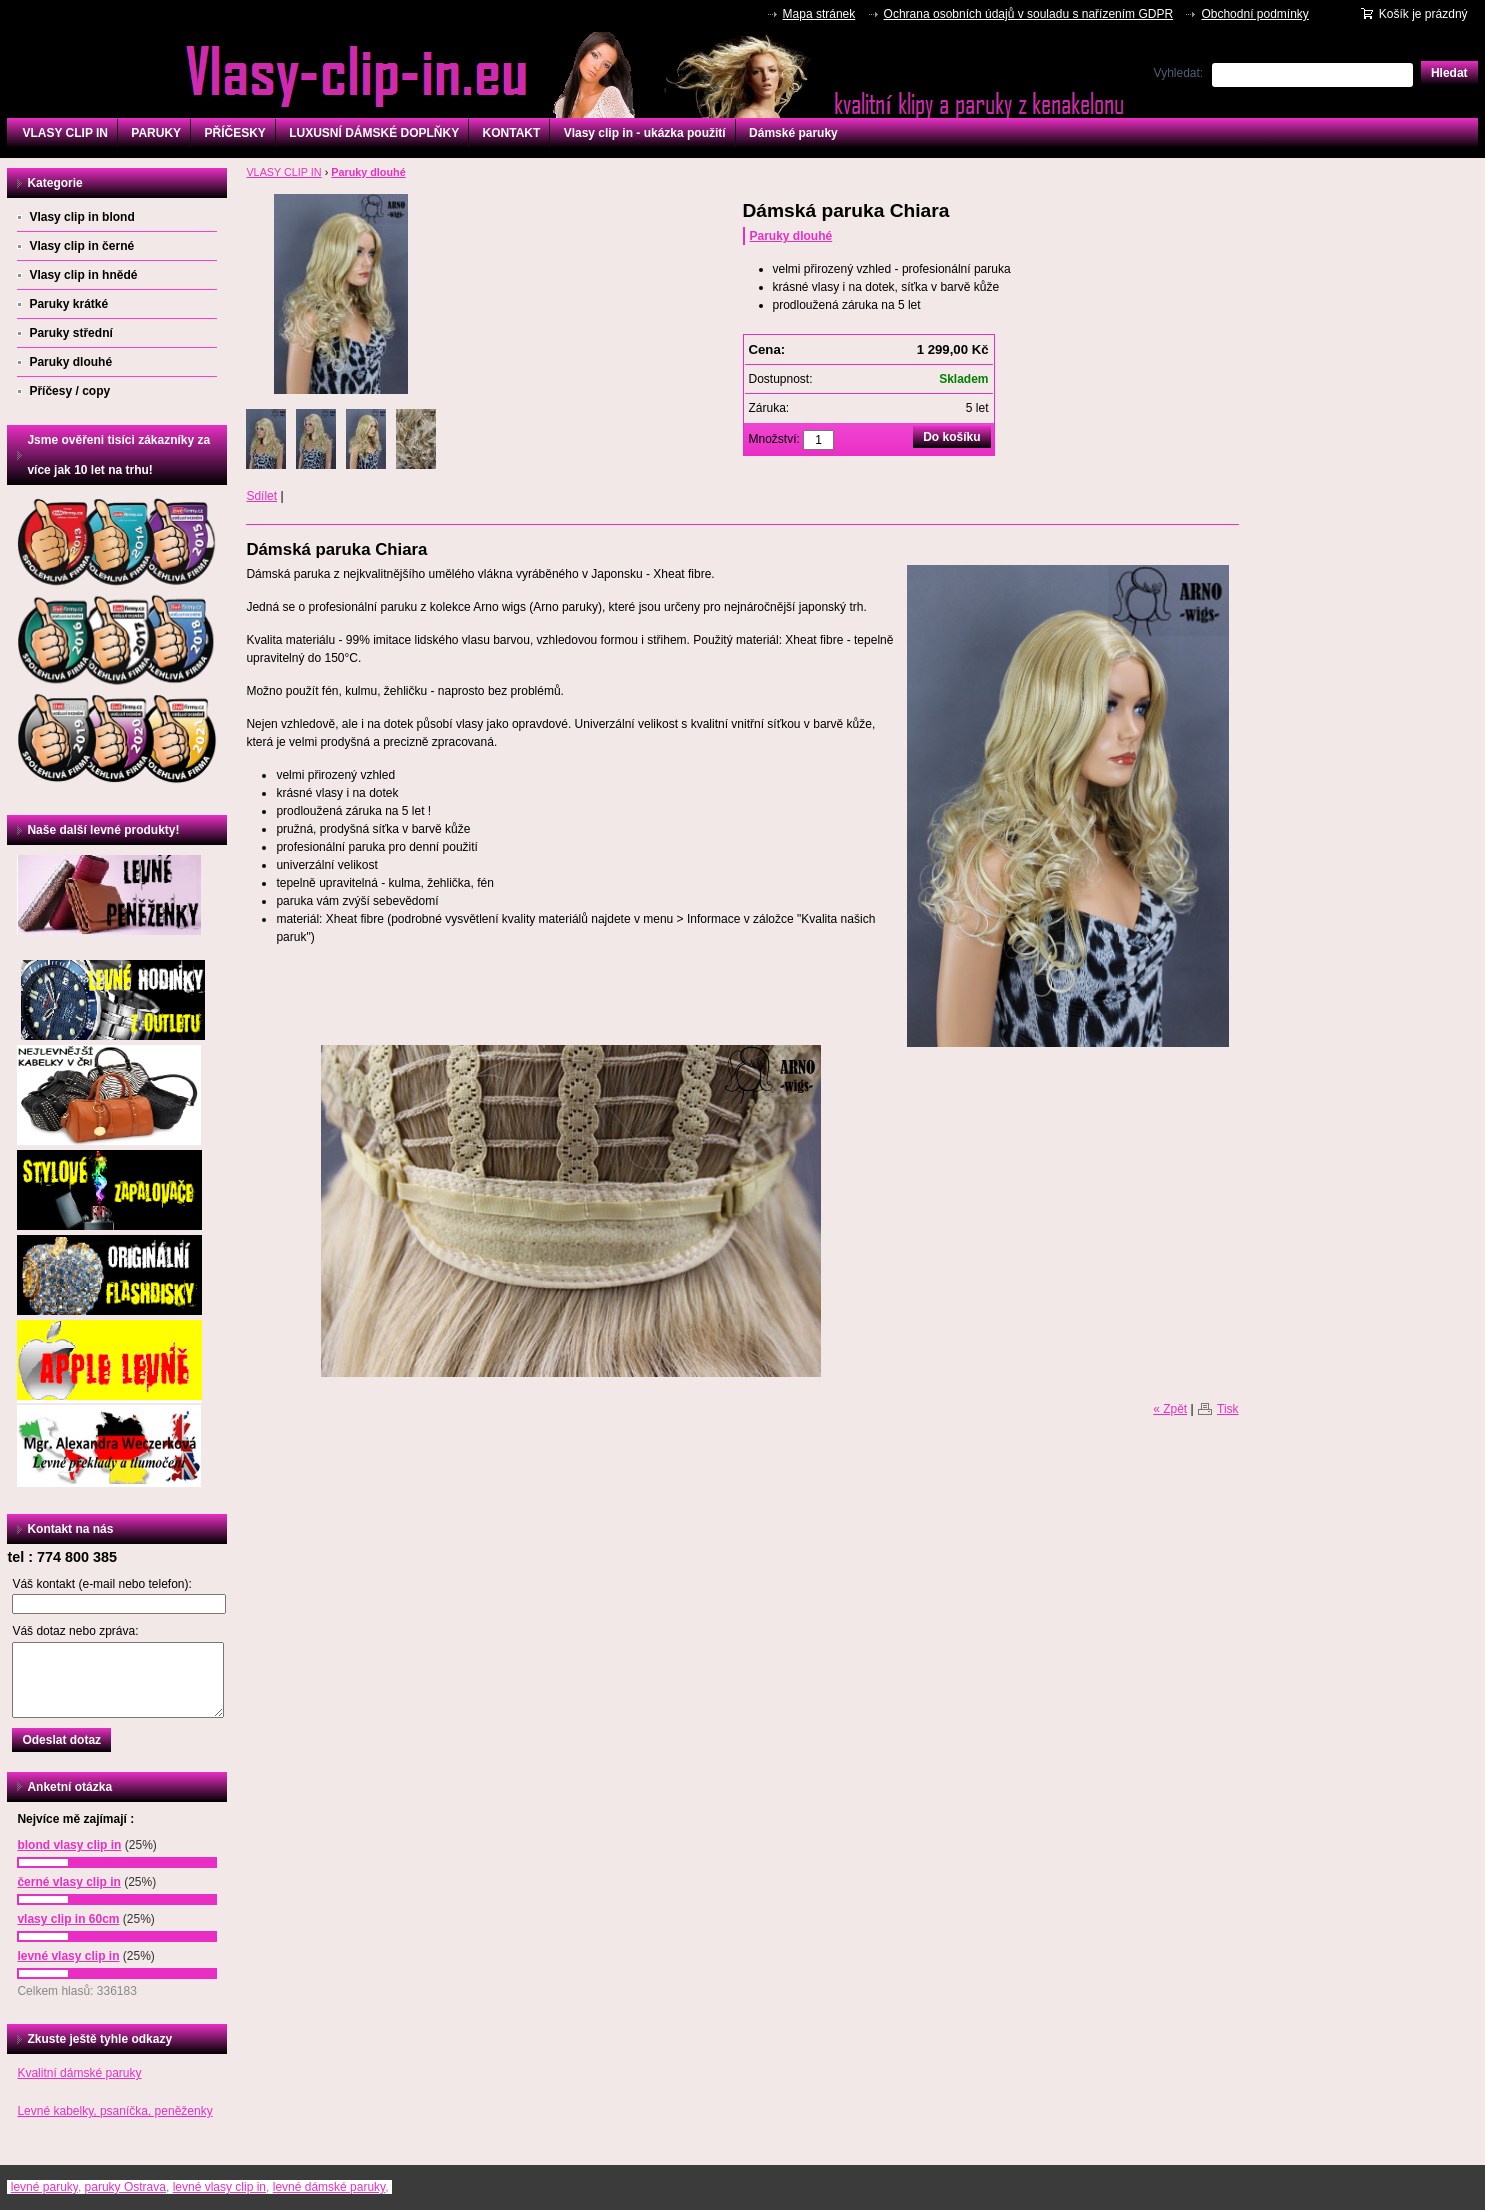  I want to click on blond vlasy clip in, so click(69, 1845).